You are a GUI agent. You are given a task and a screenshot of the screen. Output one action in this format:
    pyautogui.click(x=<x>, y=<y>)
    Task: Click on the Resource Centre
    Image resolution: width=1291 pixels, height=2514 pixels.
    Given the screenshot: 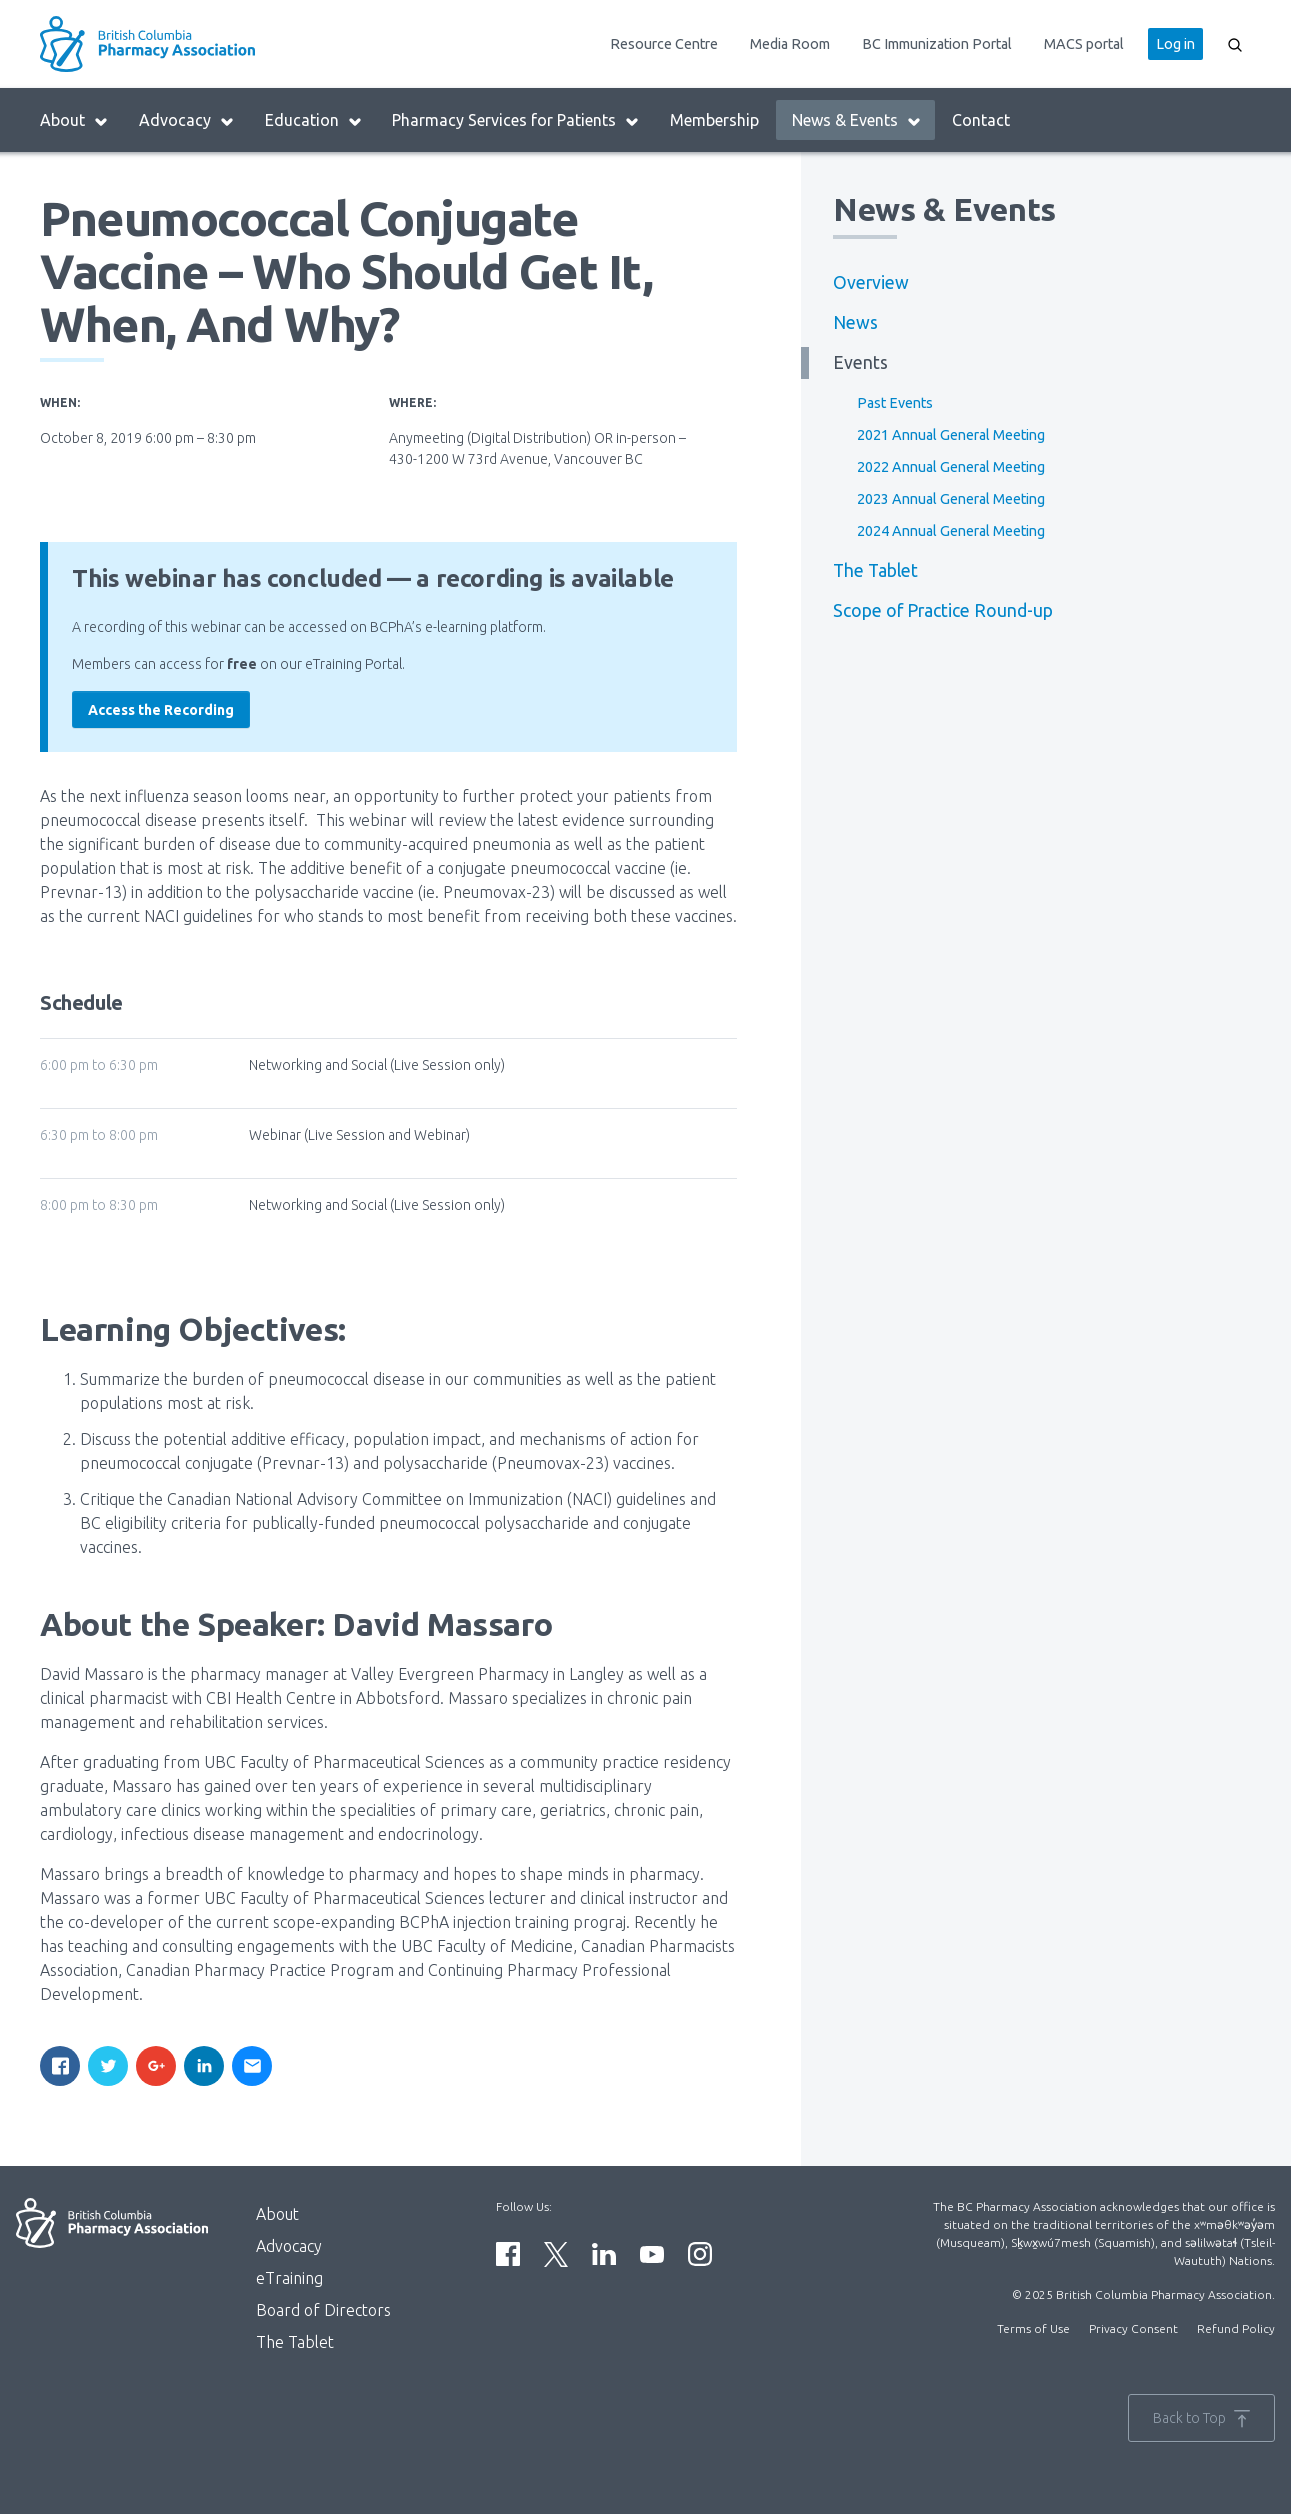 What is the action you would take?
    pyautogui.click(x=664, y=44)
    